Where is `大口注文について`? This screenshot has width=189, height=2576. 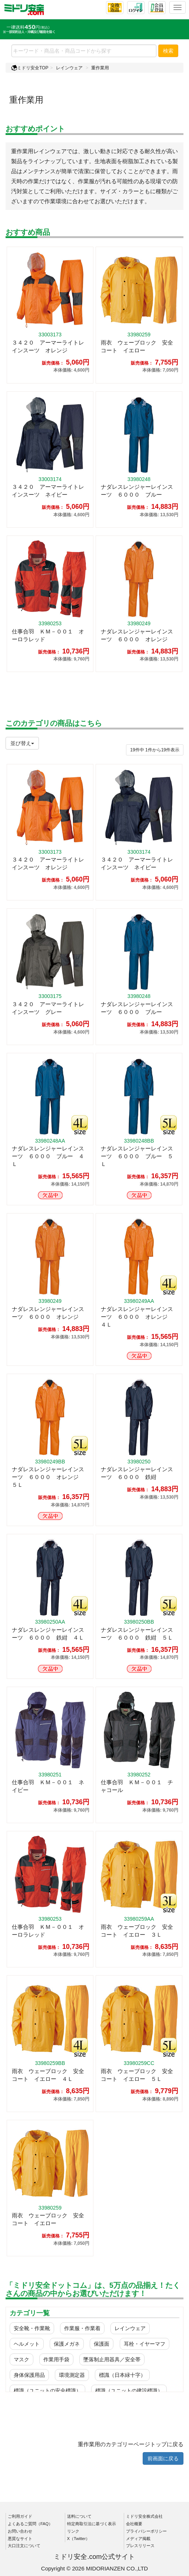 大口注文について is located at coordinates (24, 2545).